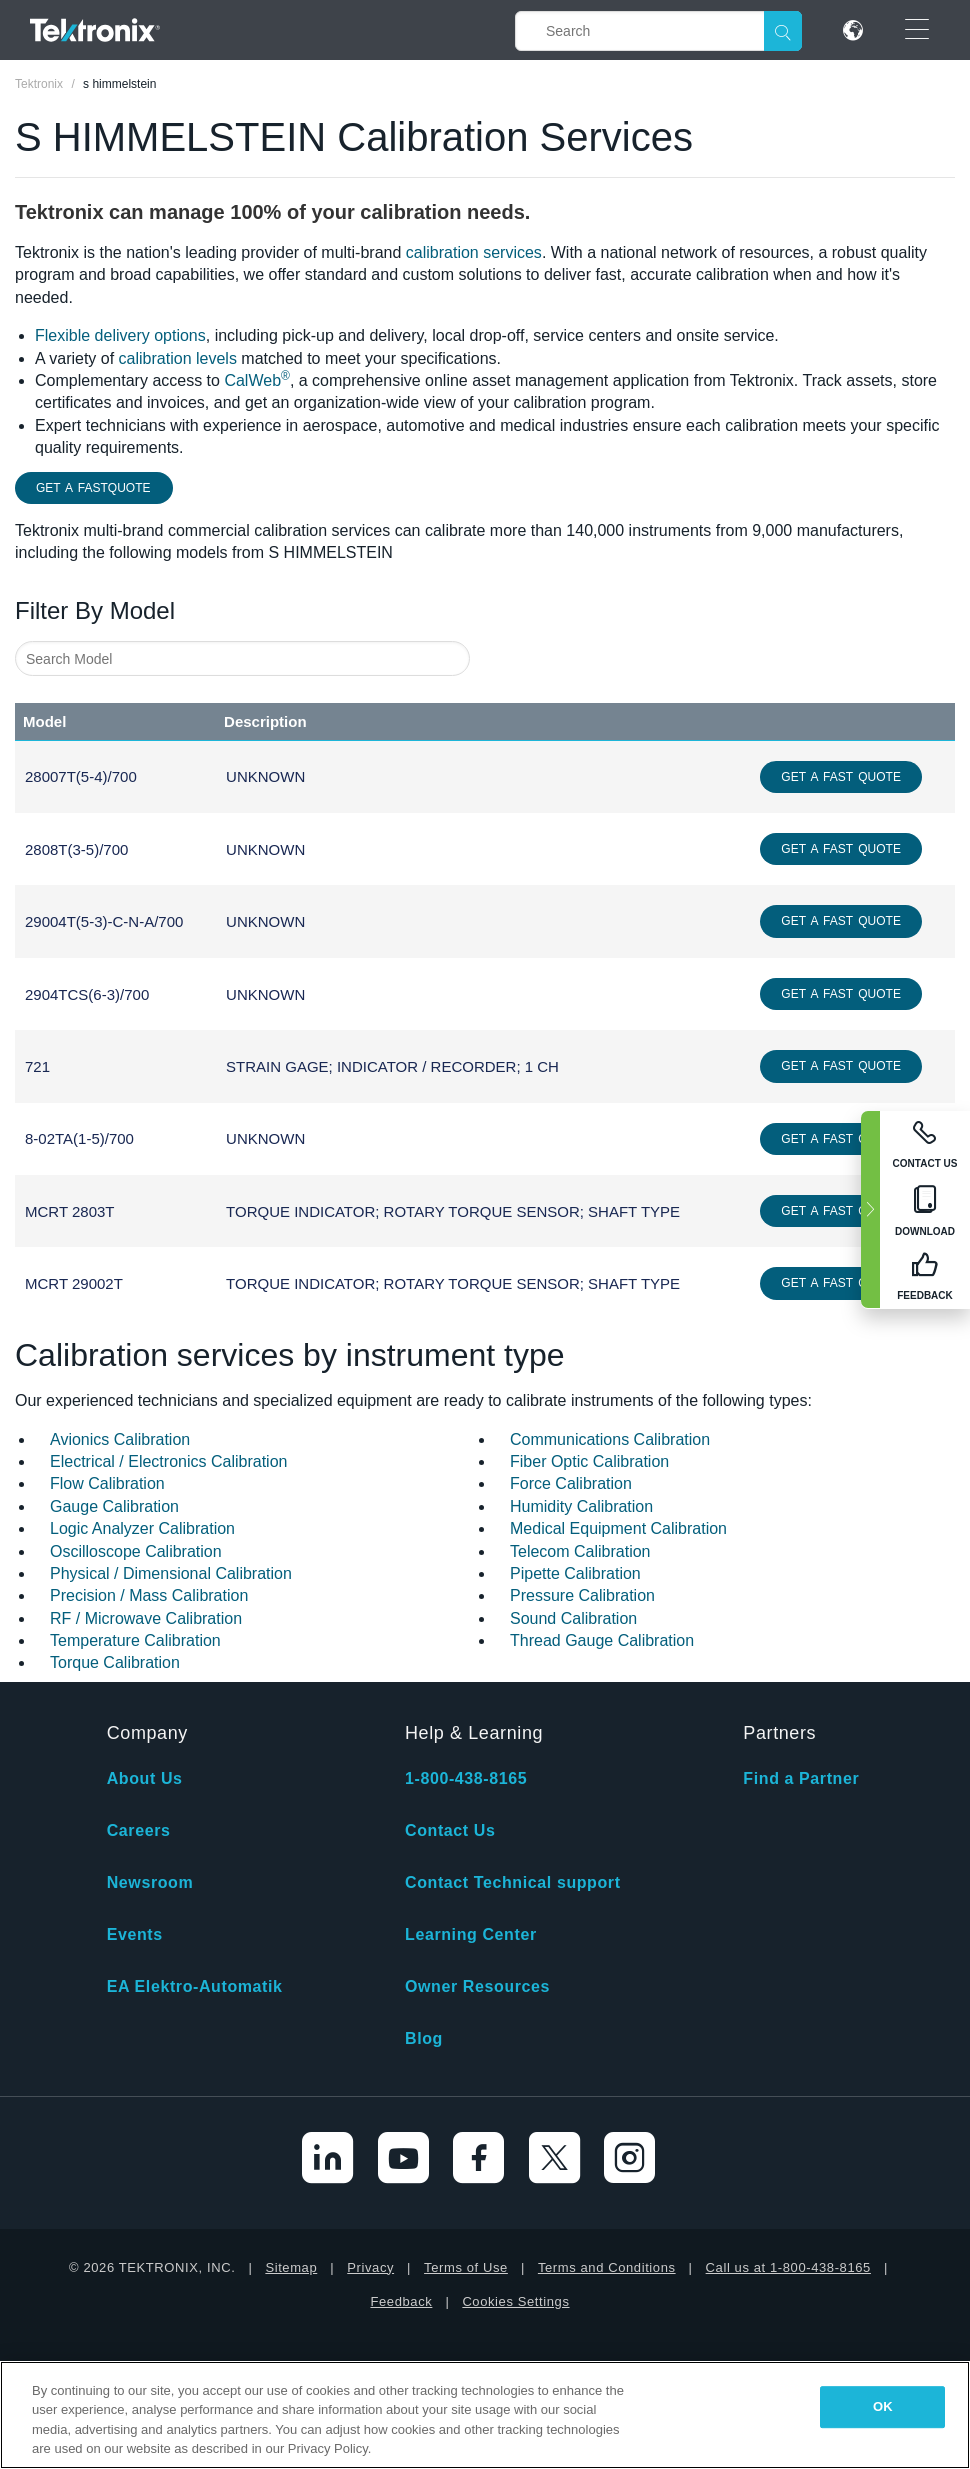 This screenshot has height=2469, width=970. What do you see at coordinates (477, 1986) in the screenshot?
I see `Owner Resources` at bounding box center [477, 1986].